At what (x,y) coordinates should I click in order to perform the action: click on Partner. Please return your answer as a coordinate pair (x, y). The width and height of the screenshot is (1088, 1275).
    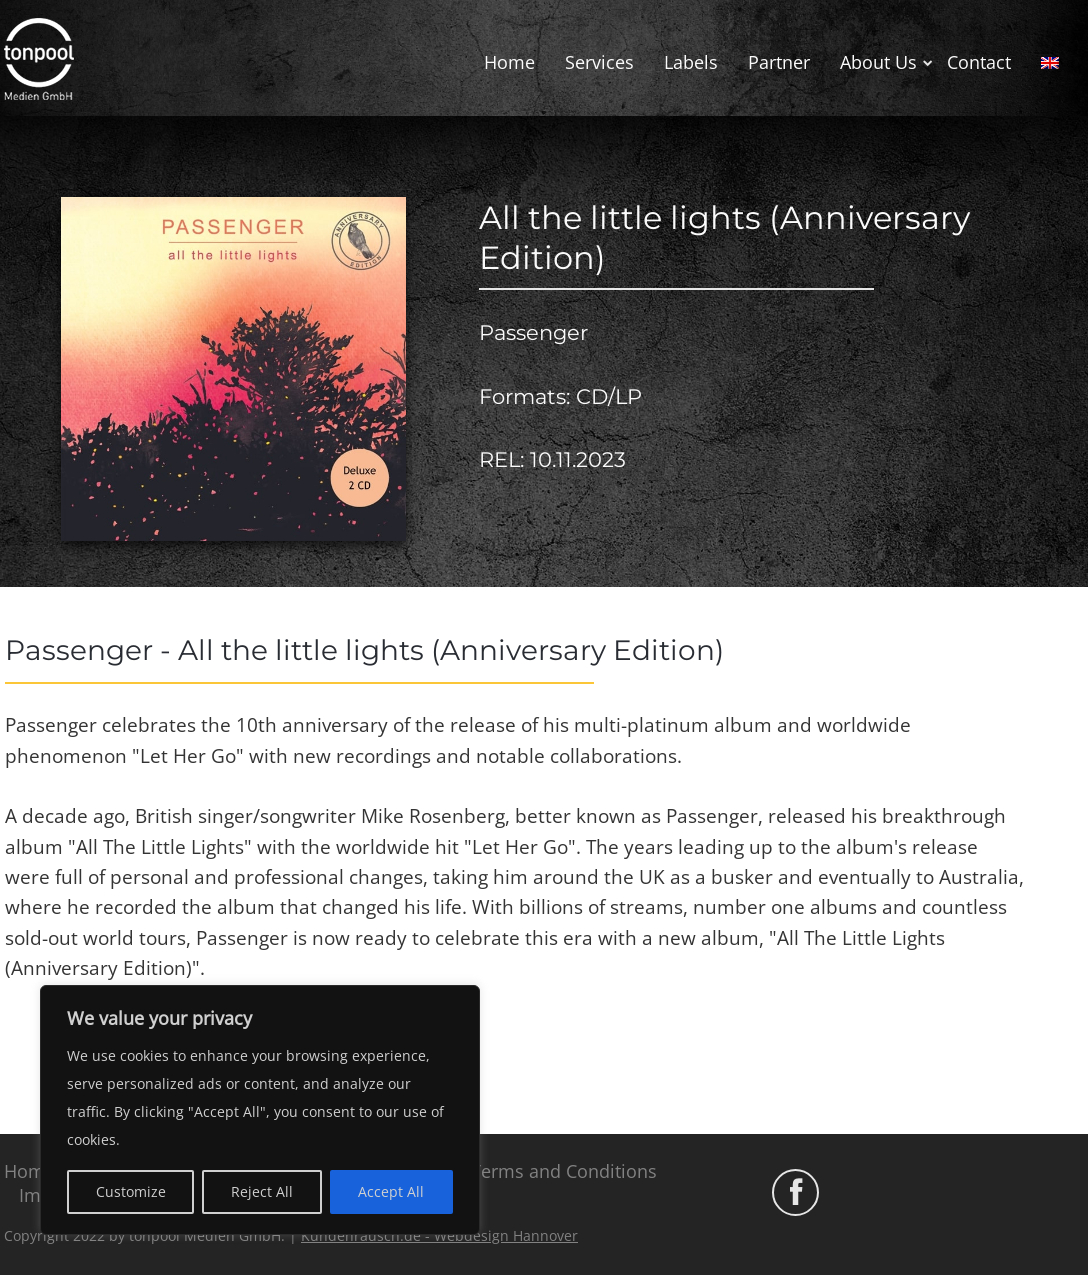
    Looking at the image, I should click on (779, 62).